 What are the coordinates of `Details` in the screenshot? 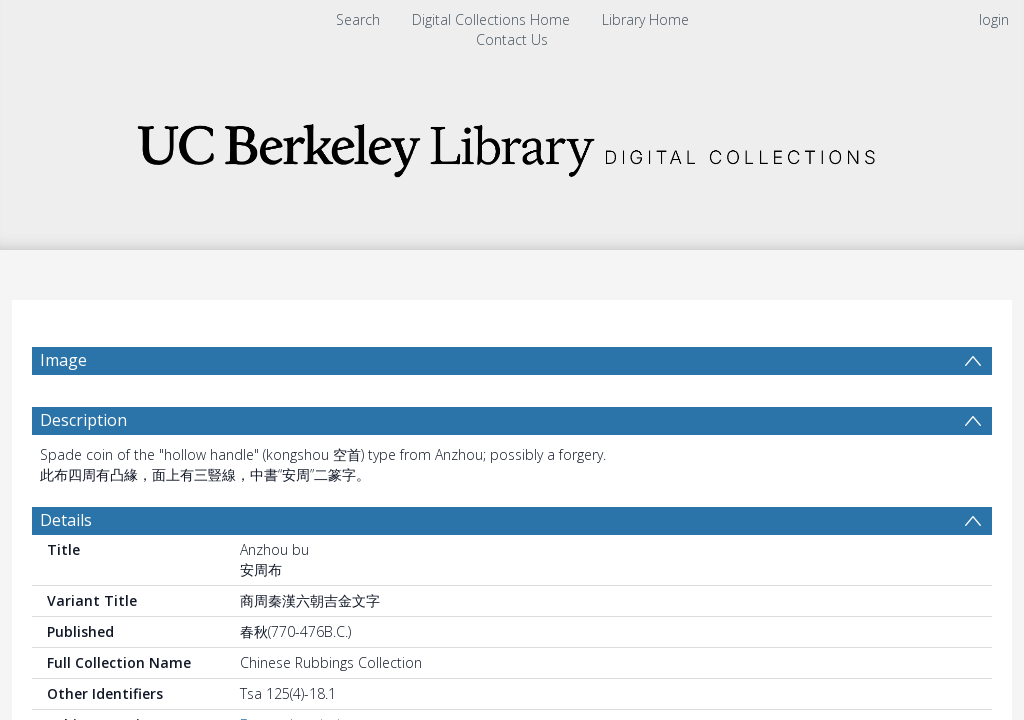 It's located at (66, 520).